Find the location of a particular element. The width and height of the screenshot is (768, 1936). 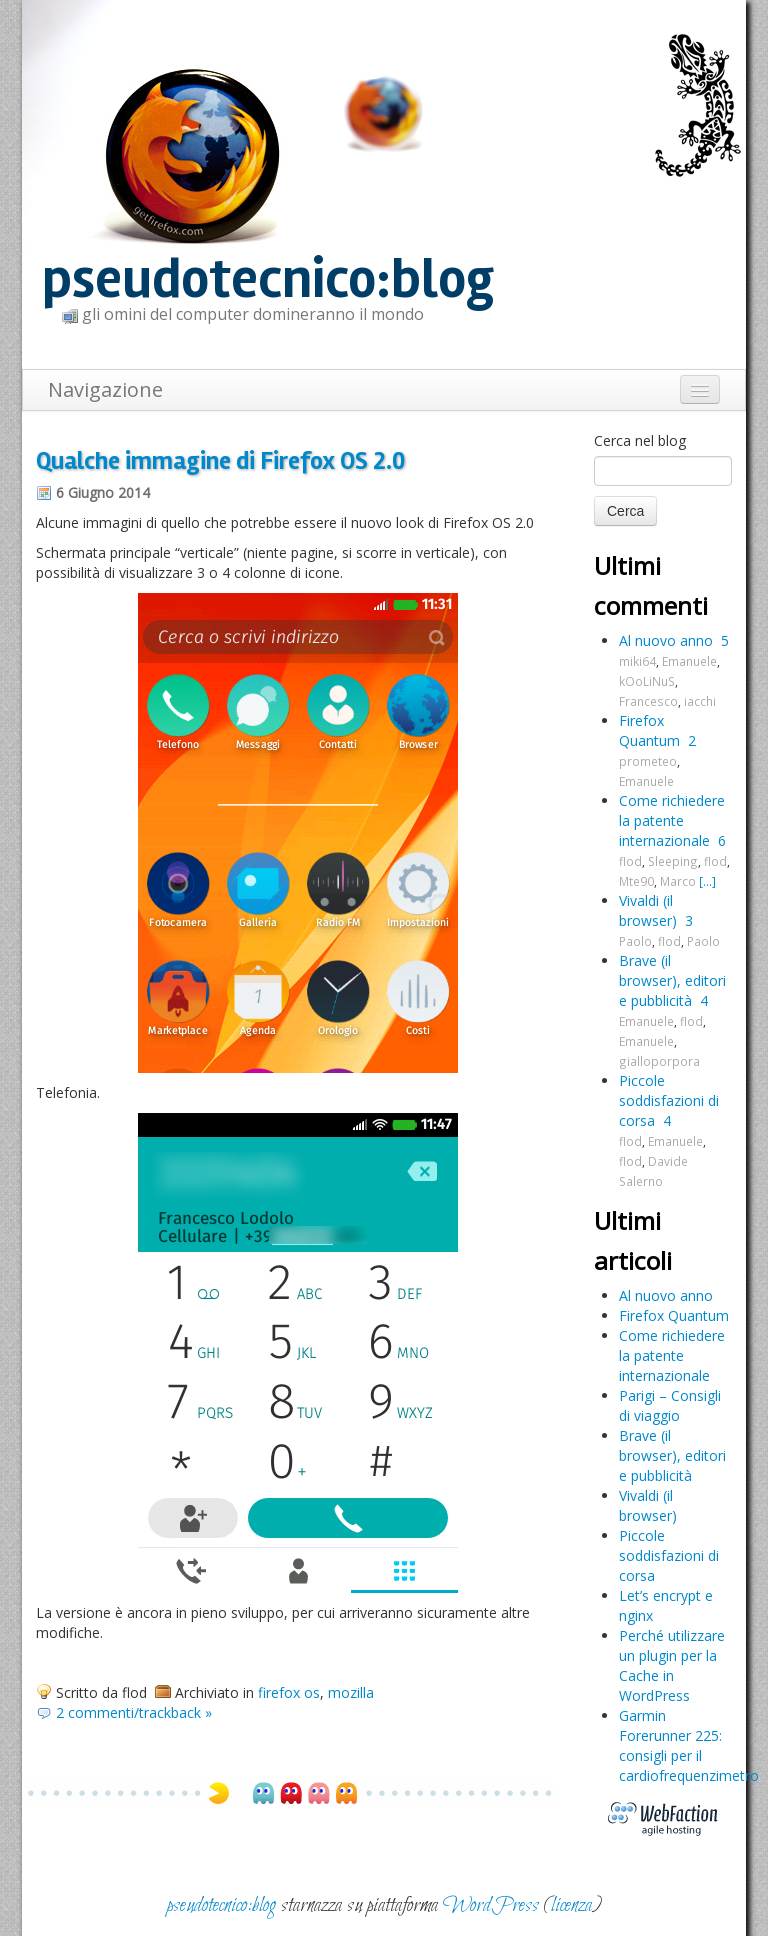

gialloporpora is located at coordinates (659, 1061).